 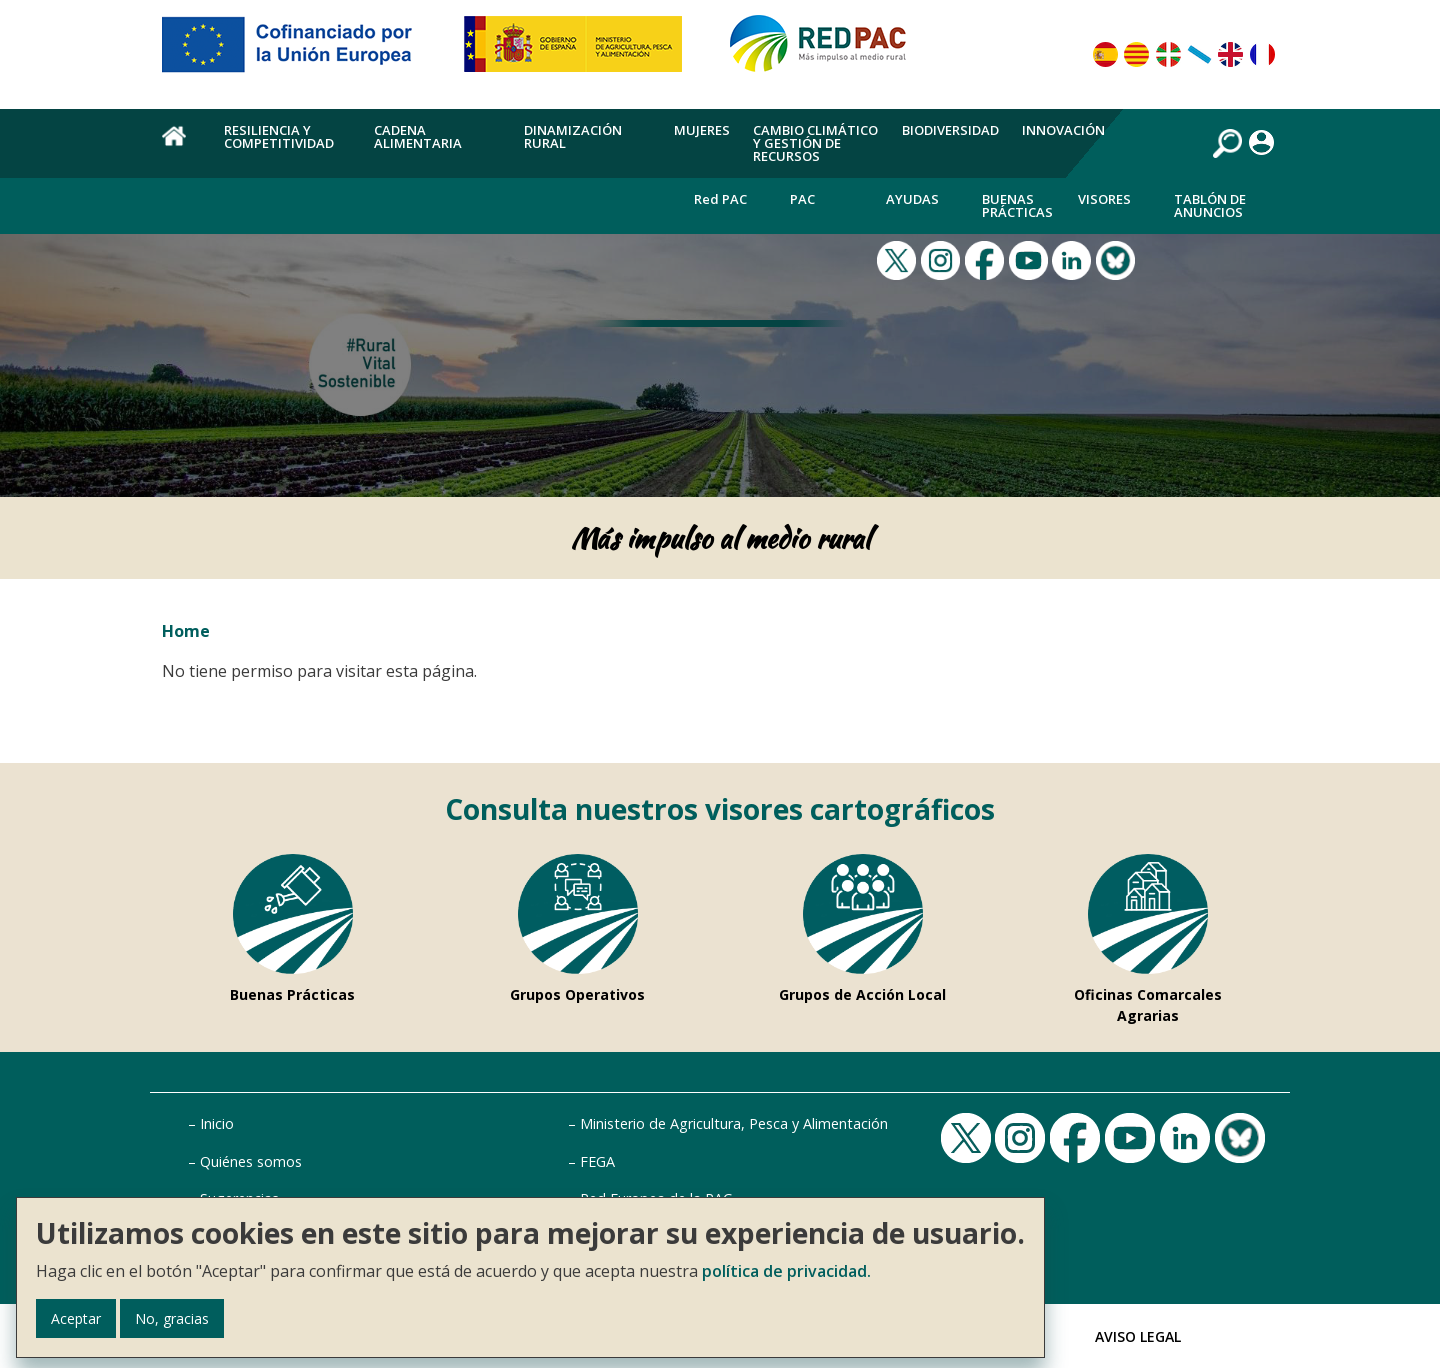 I want to click on Cambio climático y gestión de recursos [menuitem], so click(x=815, y=143).